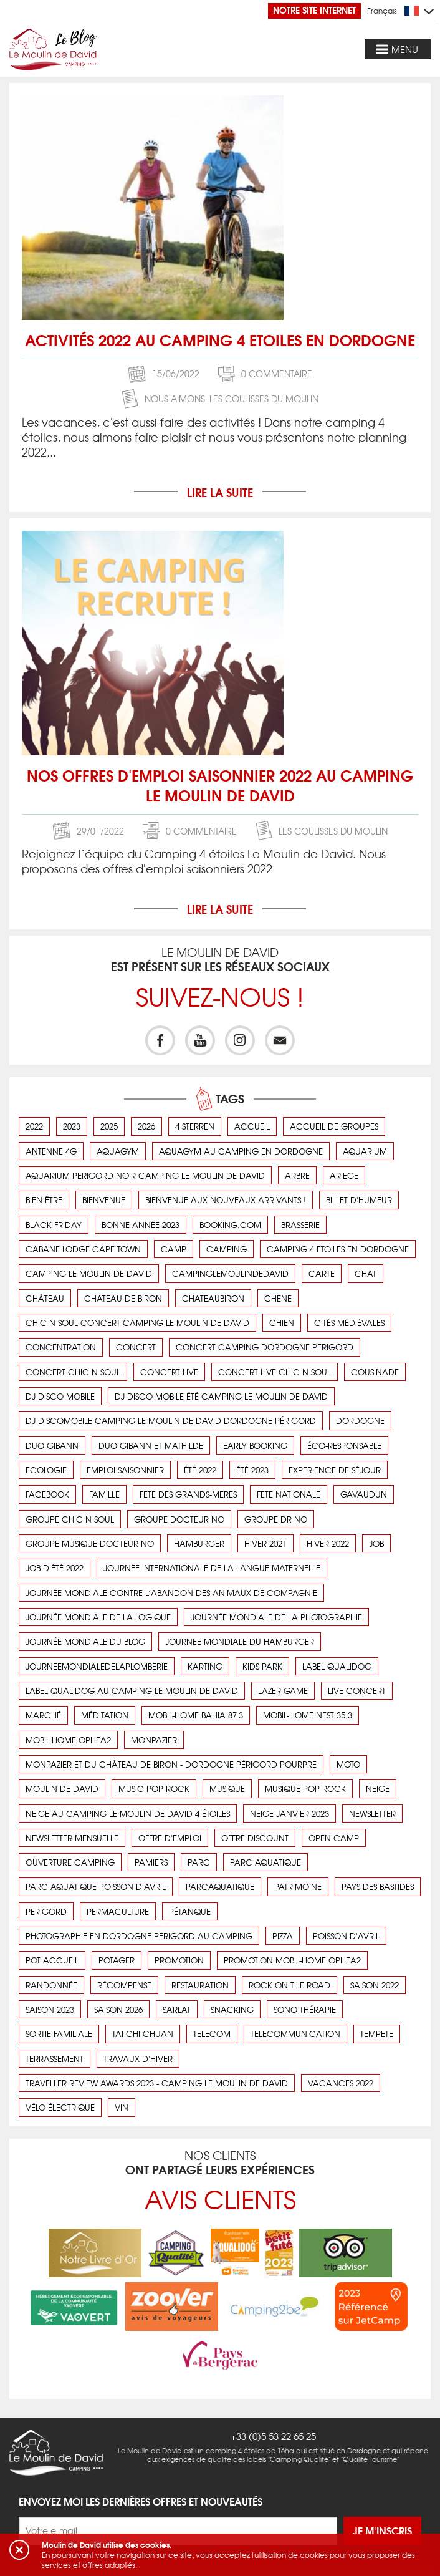 The height and width of the screenshot is (2576, 440). What do you see at coordinates (378, 1886) in the screenshot?
I see `pays des bastides` at bounding box center [378, 1886].